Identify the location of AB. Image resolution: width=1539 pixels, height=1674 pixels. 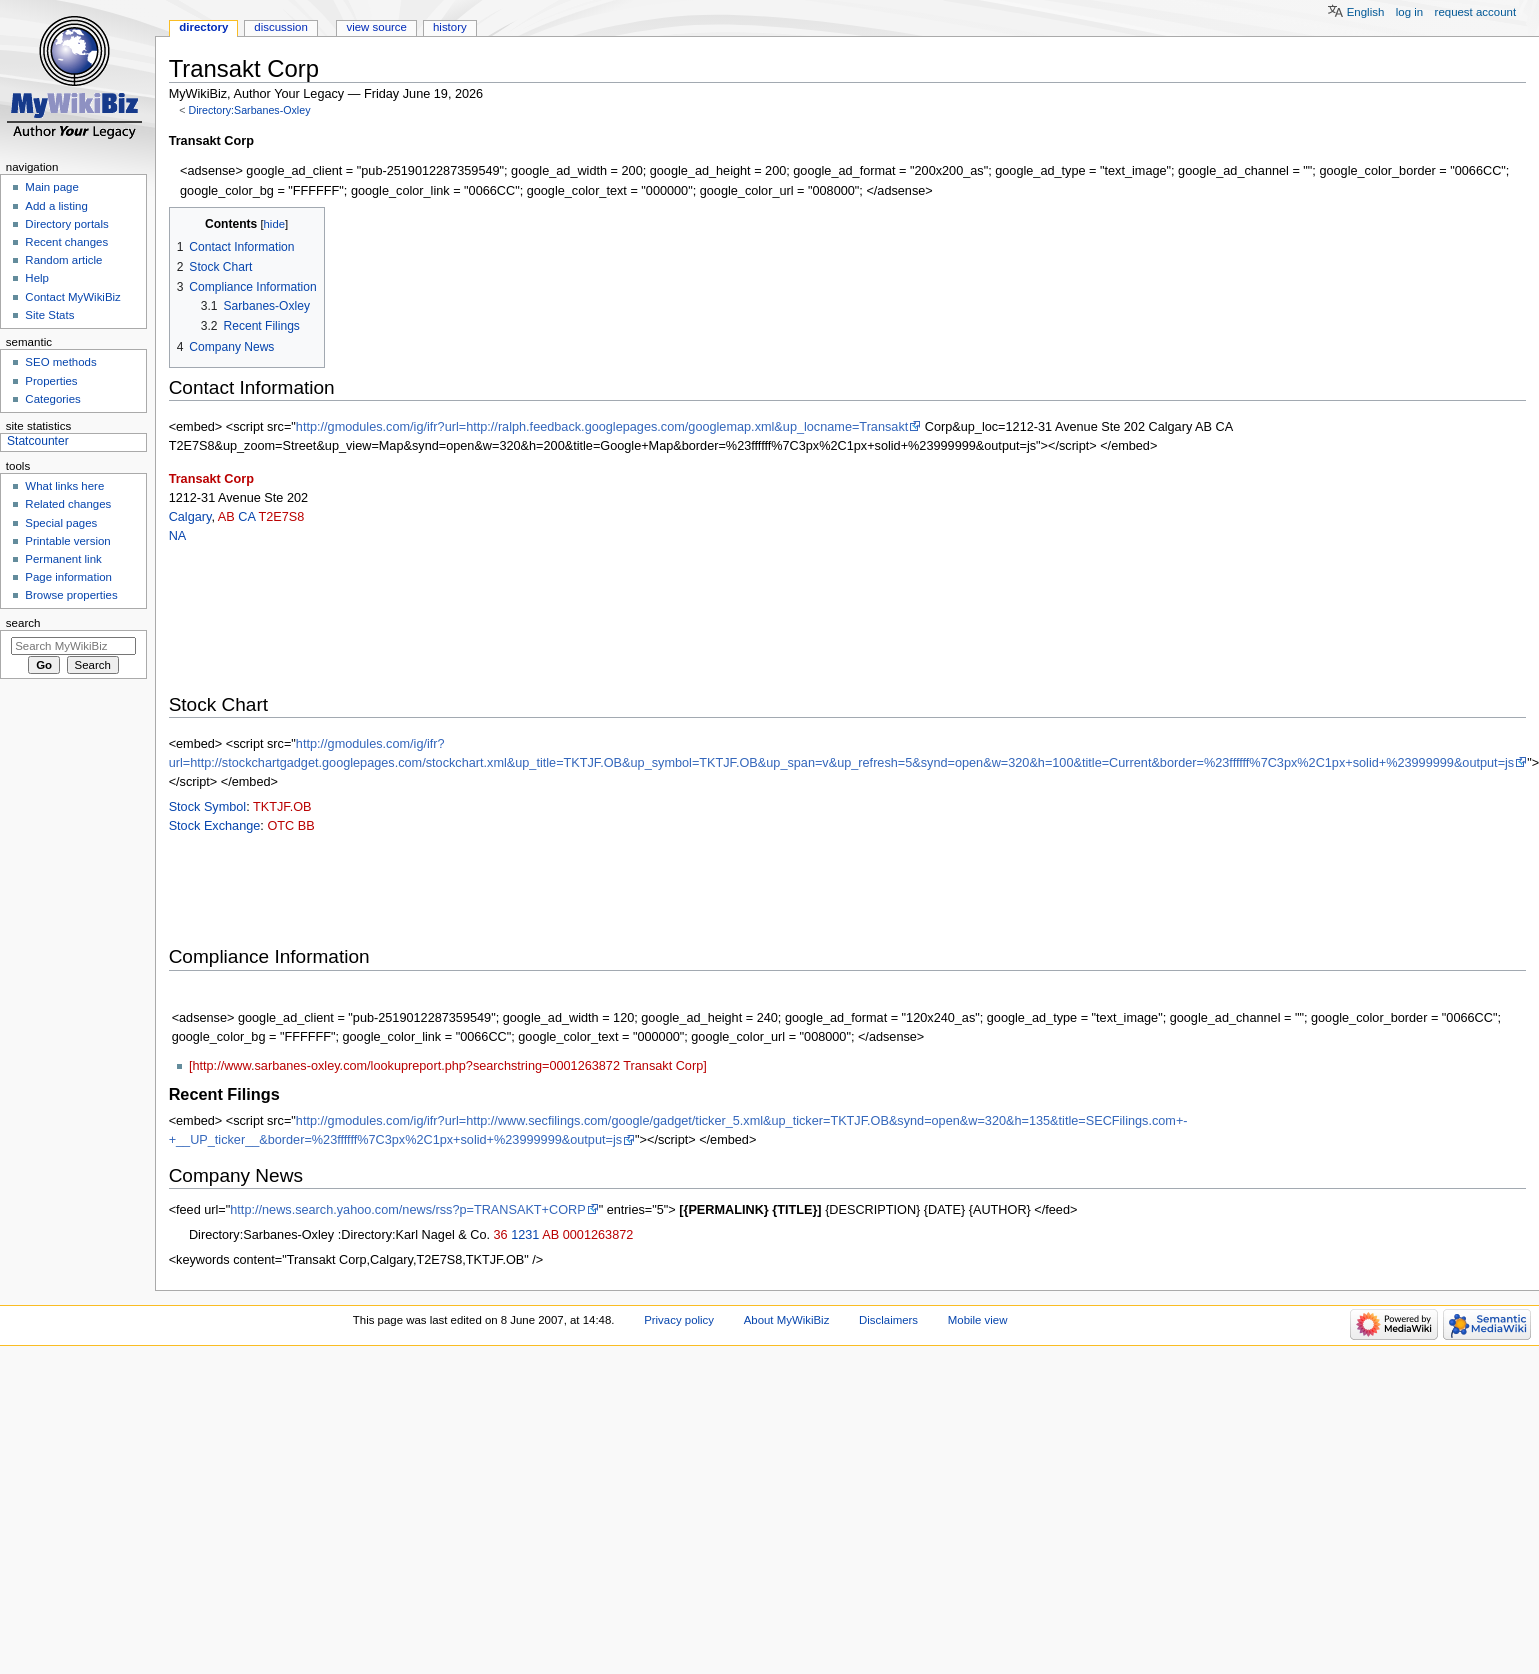
(226, 517).